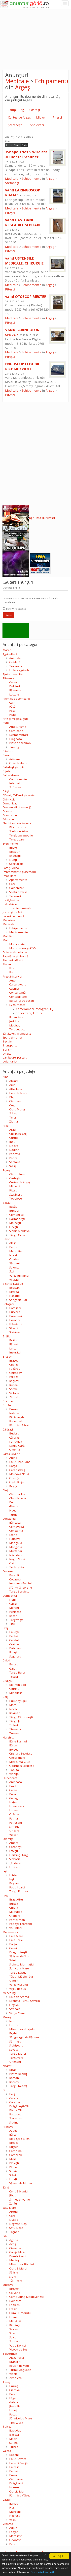  Describe the element at coordinates (7, 1053) in the screenshot. I see `Unelte` at that location.